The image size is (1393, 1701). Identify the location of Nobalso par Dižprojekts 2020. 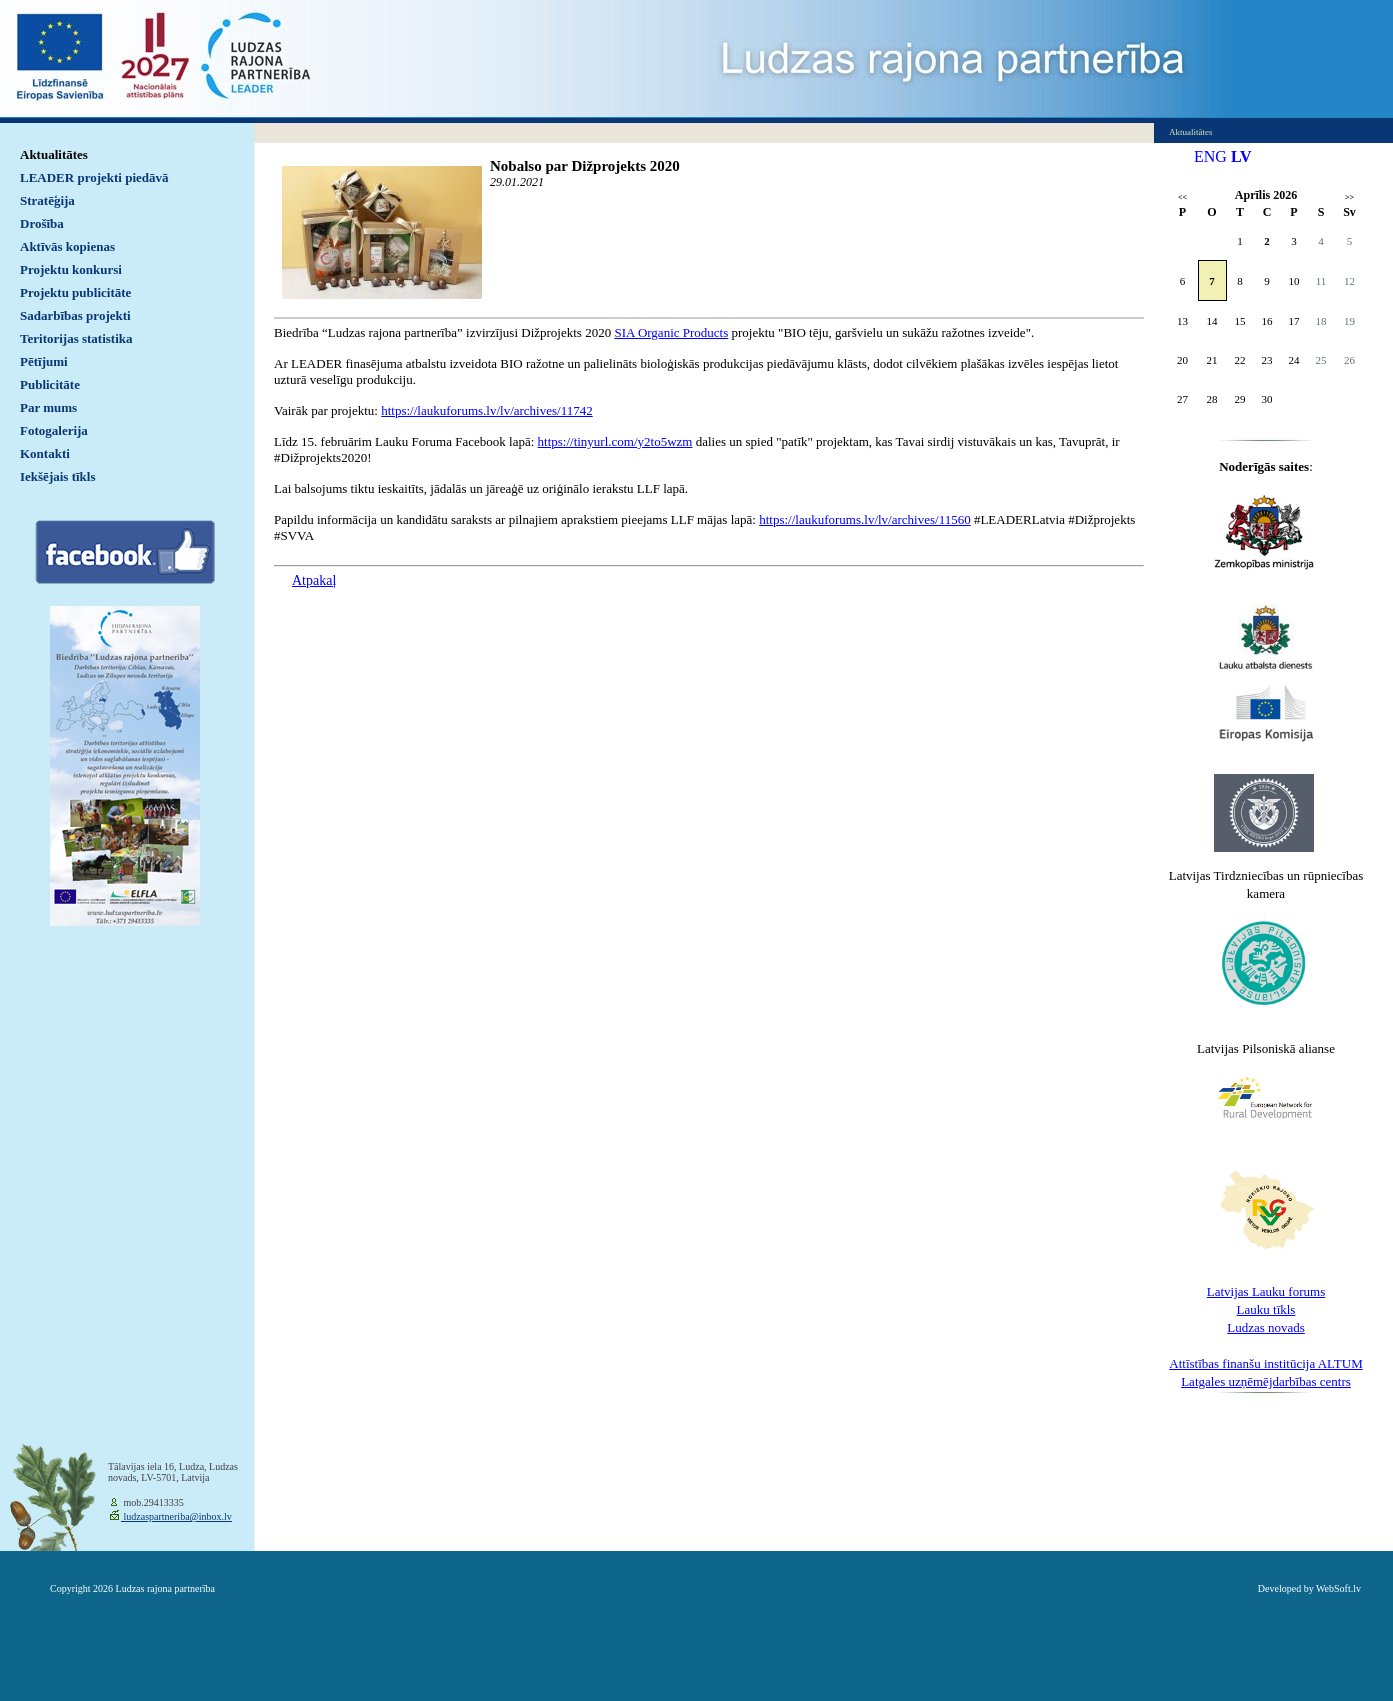
(585, 166).